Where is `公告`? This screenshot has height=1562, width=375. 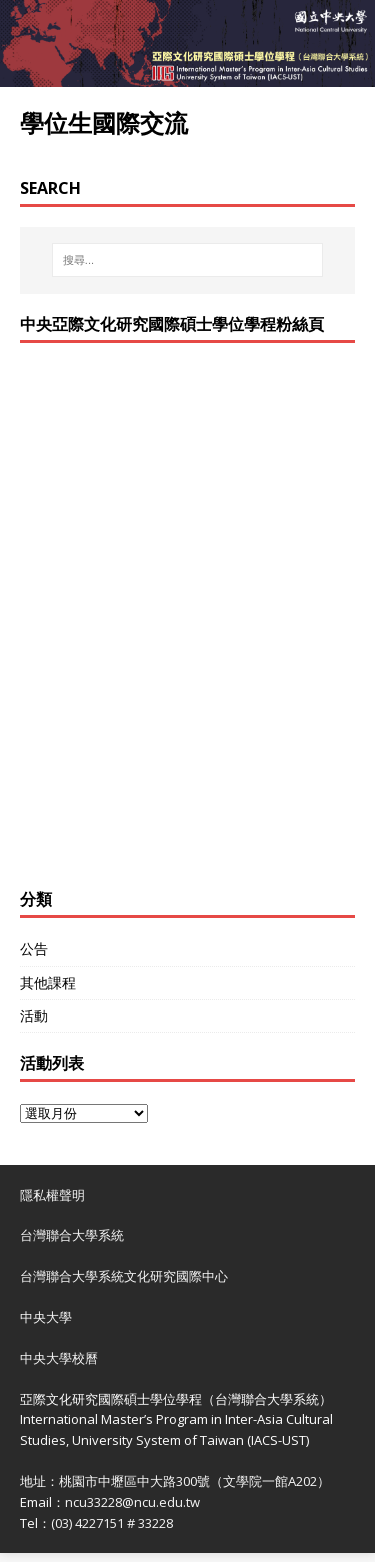
公告 is located at coordinates (34, 948).